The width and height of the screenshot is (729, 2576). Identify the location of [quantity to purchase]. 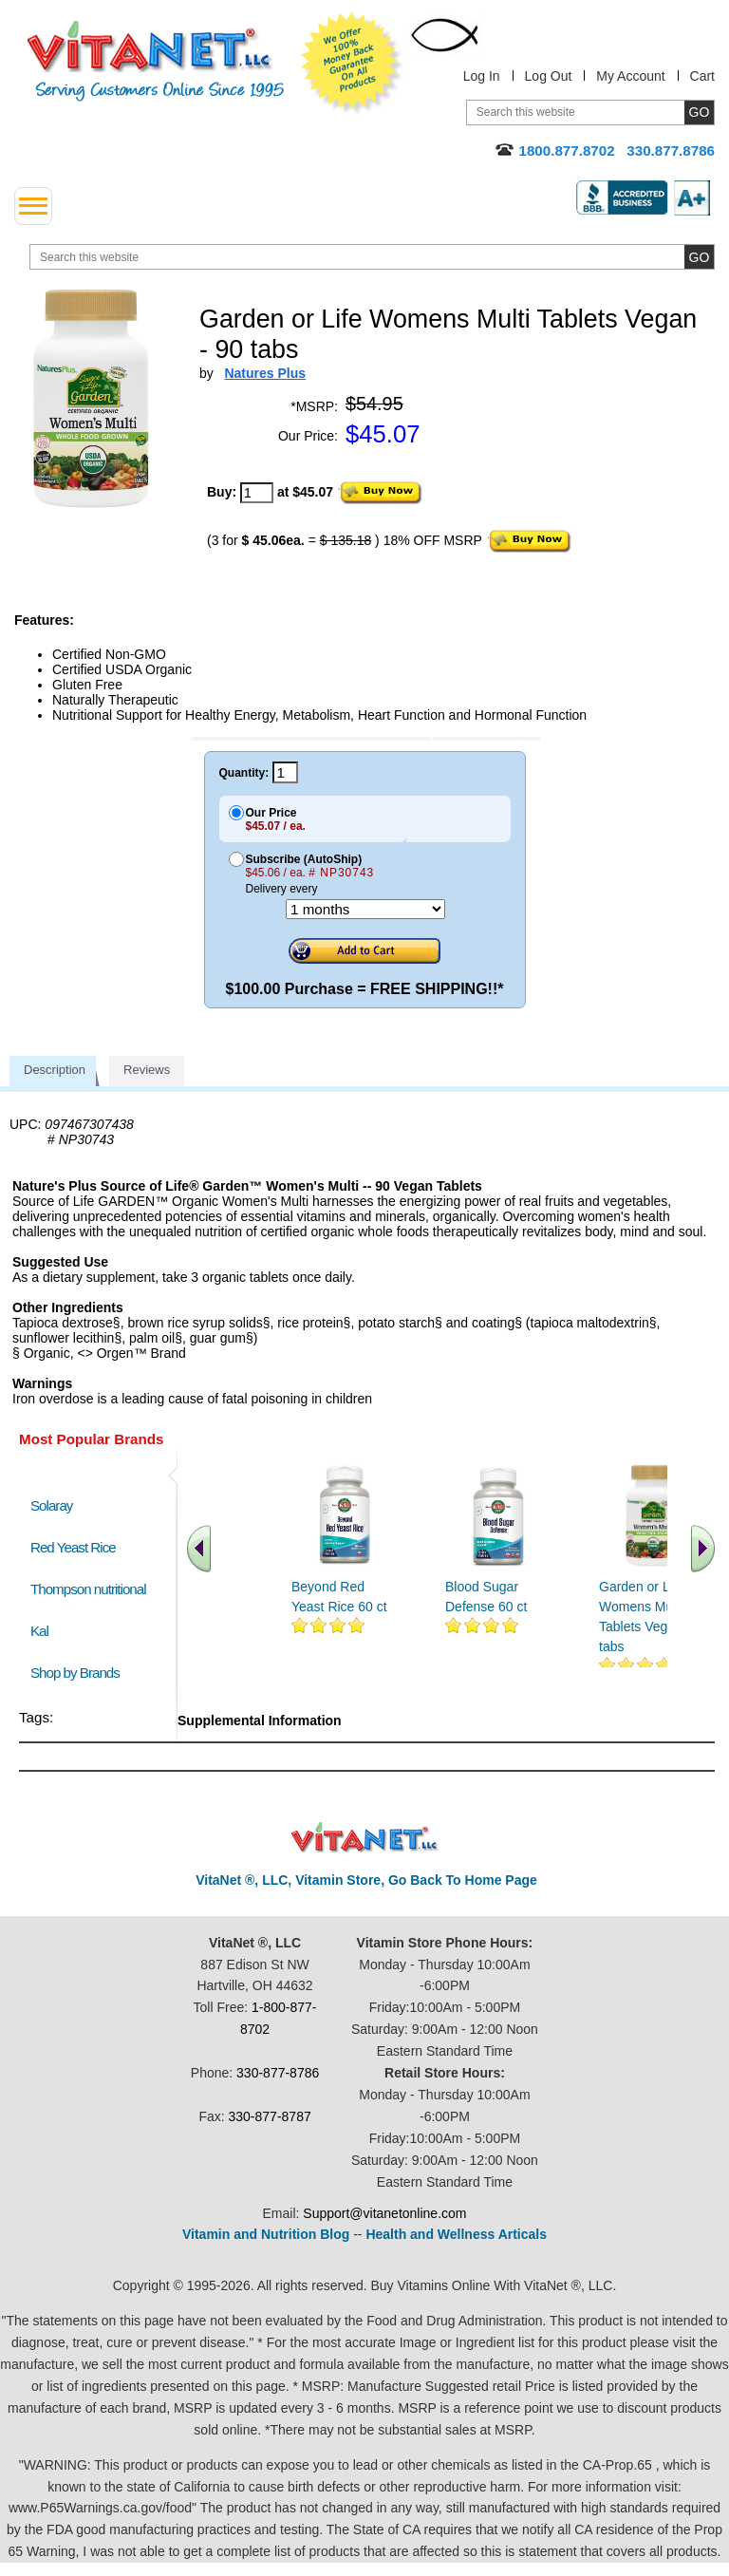
(256, 492).